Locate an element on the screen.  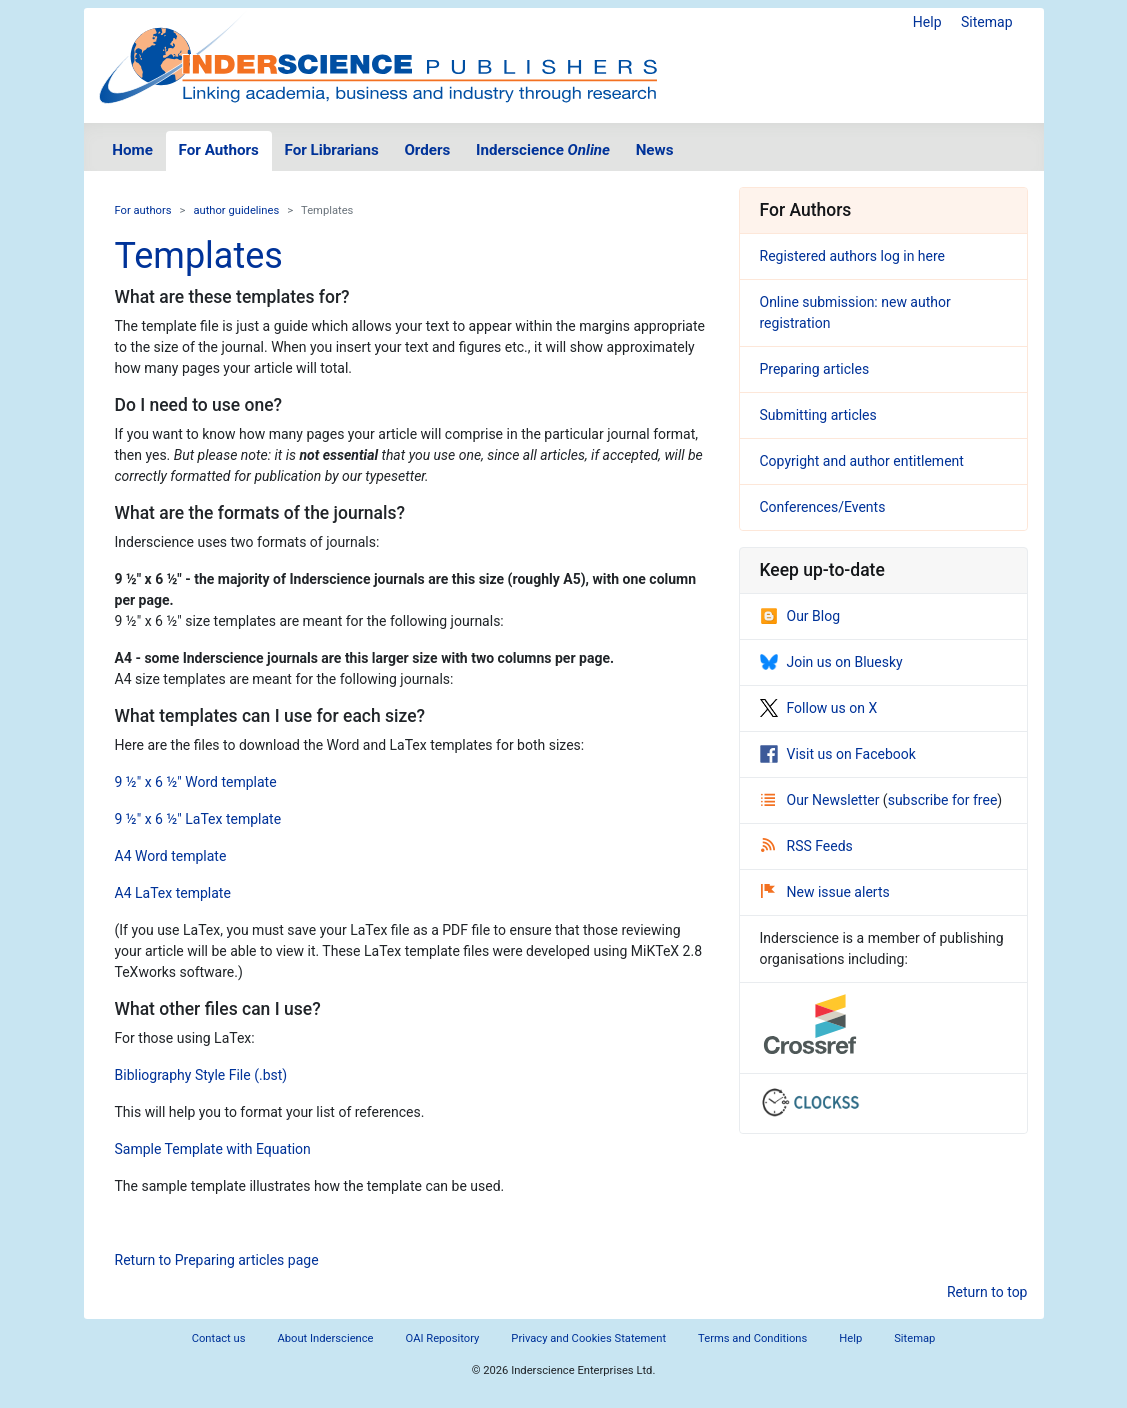
Help is located at coordinates (927, 22).